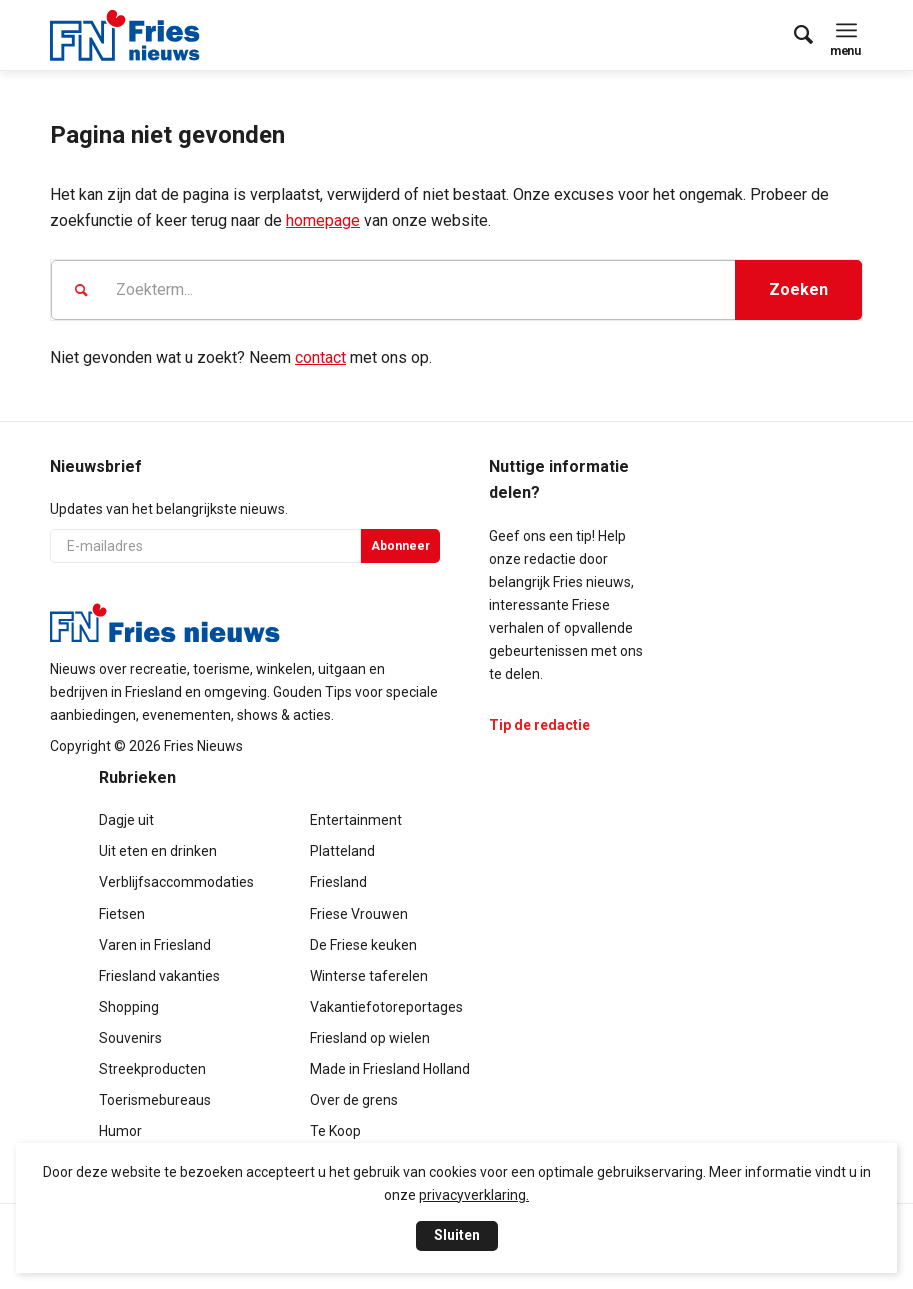  I want to click on Platteland, so click(342, 851).